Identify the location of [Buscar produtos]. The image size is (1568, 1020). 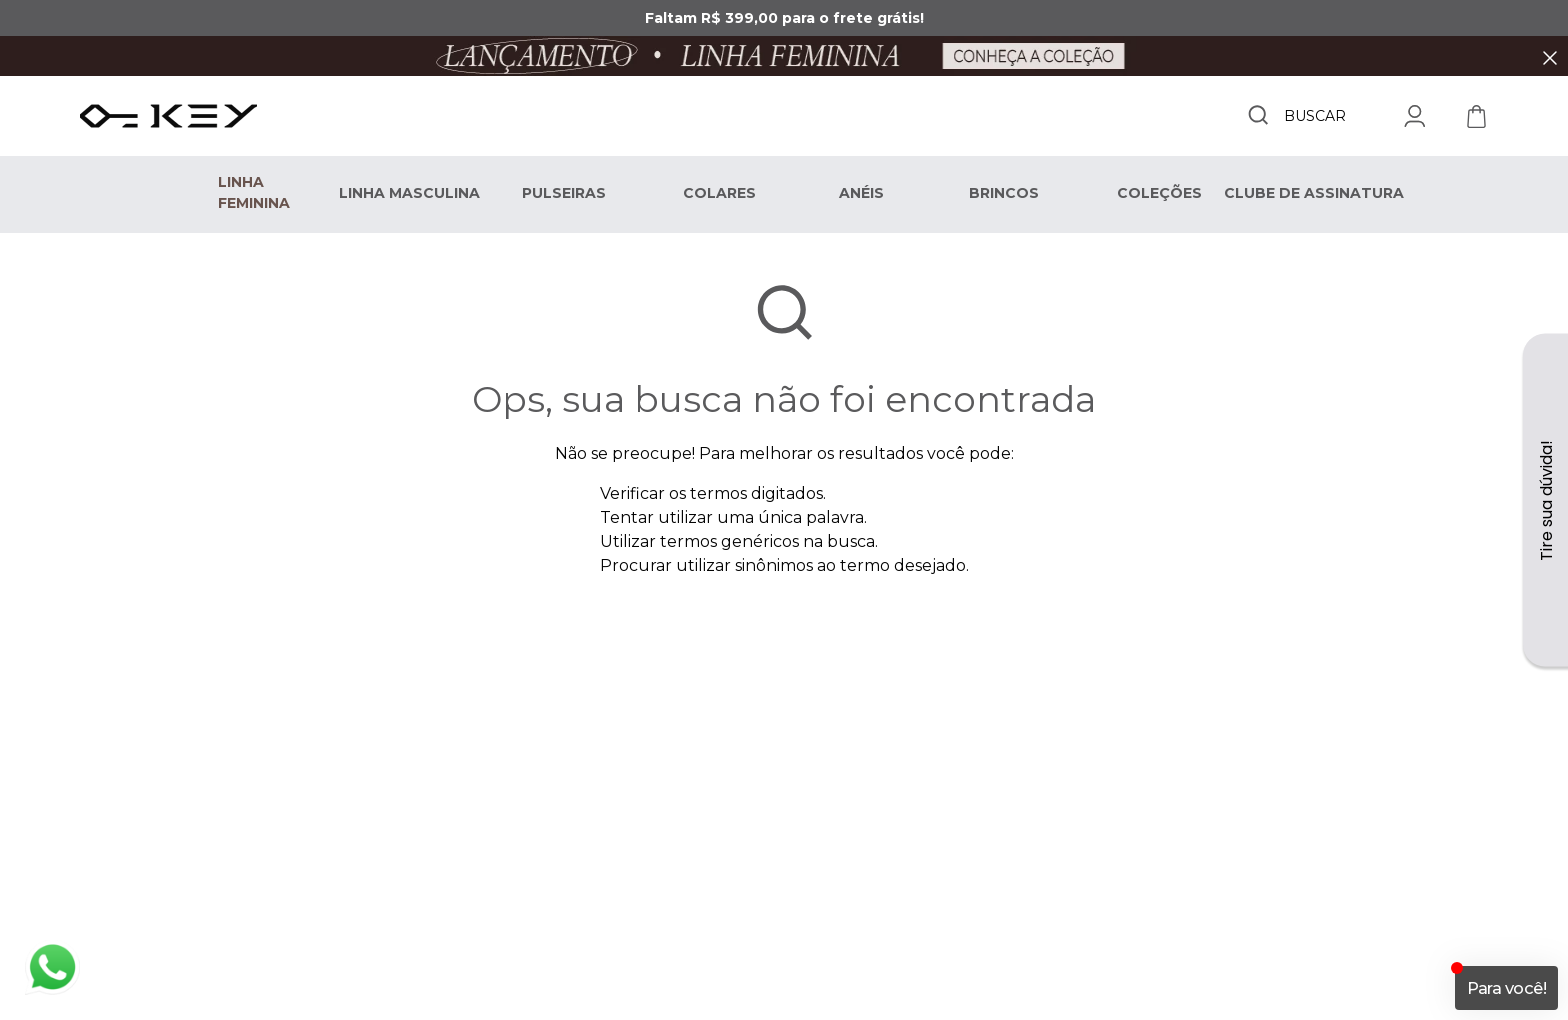
(1258, 115).